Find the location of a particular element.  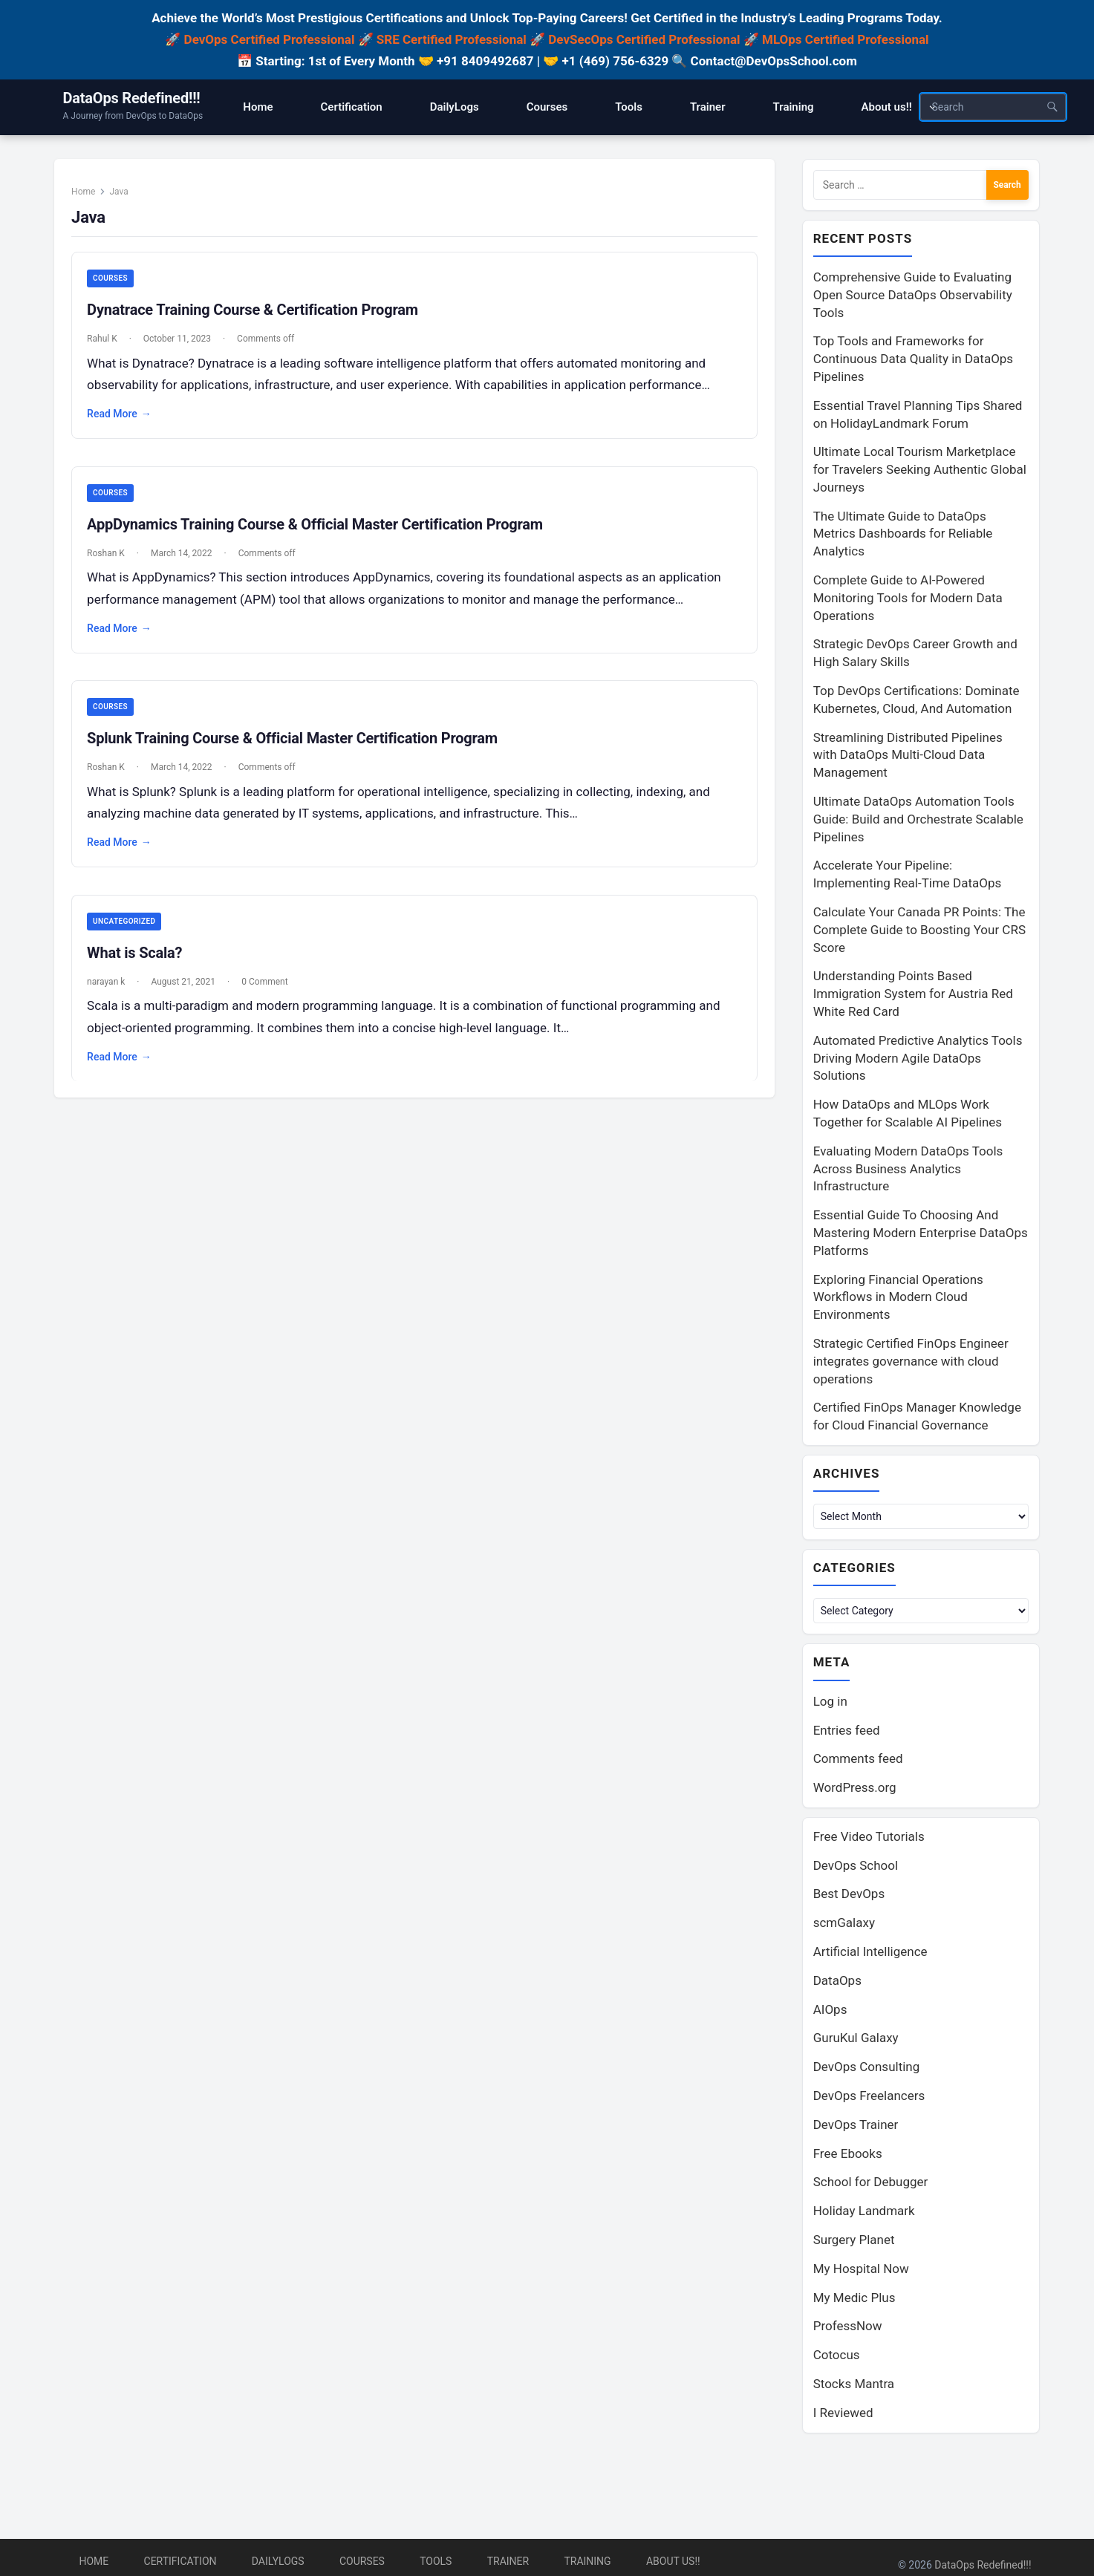

Surgery Planet is located at coordinates (854, 2242).